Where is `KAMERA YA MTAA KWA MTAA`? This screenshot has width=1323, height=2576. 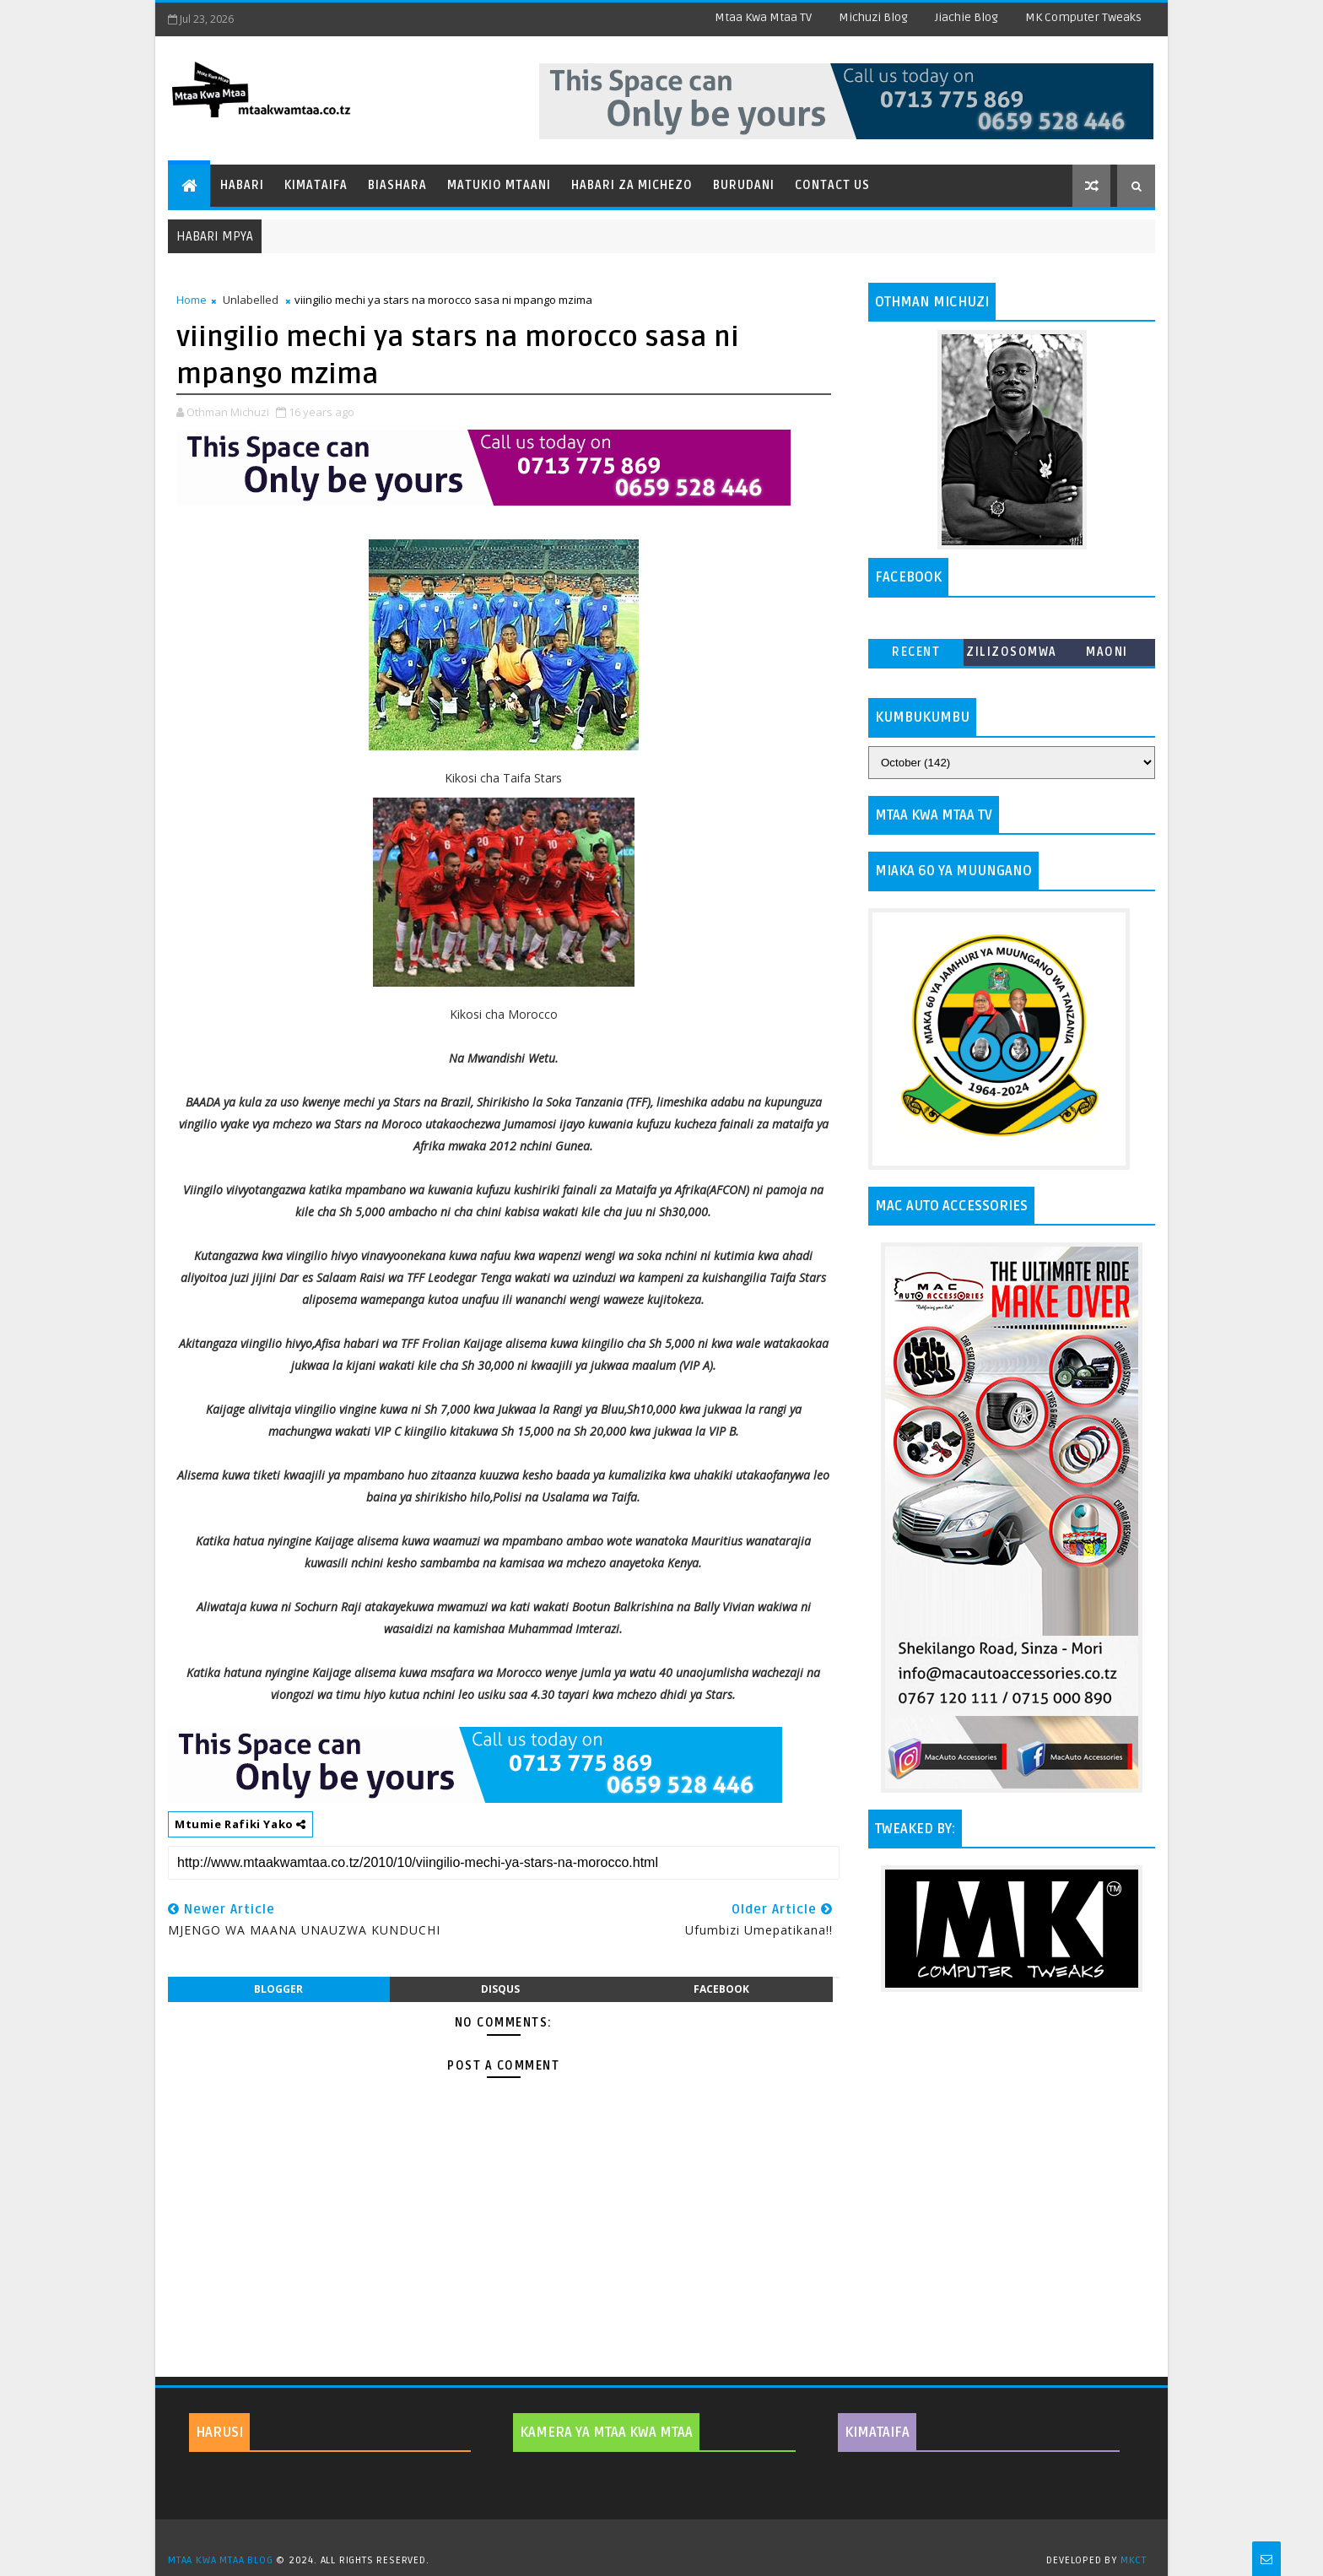 KAMERA YA MTAA KWA MTAA is located at coordinates (606, 2432).